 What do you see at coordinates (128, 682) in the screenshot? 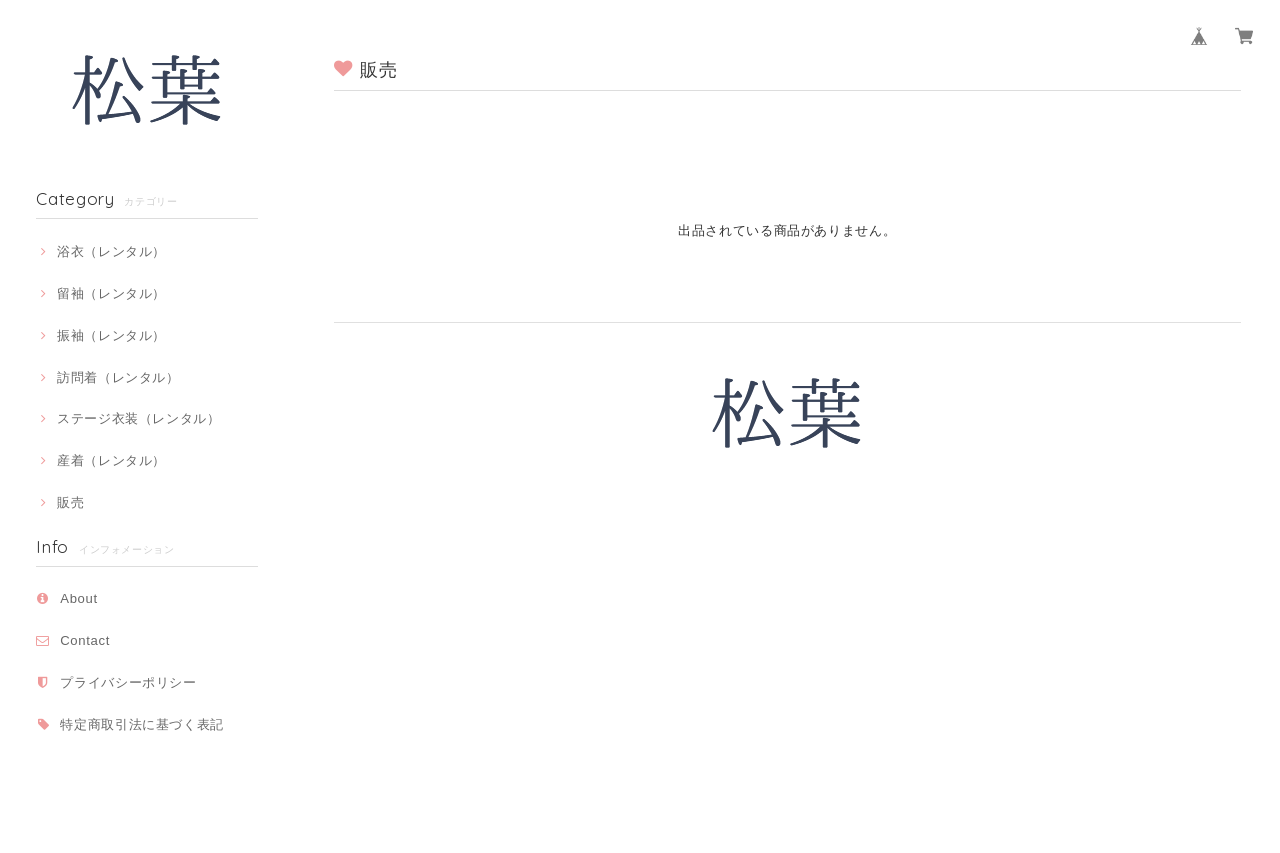
I see `プライバシーポリシー` at bounding box center [128, 682].